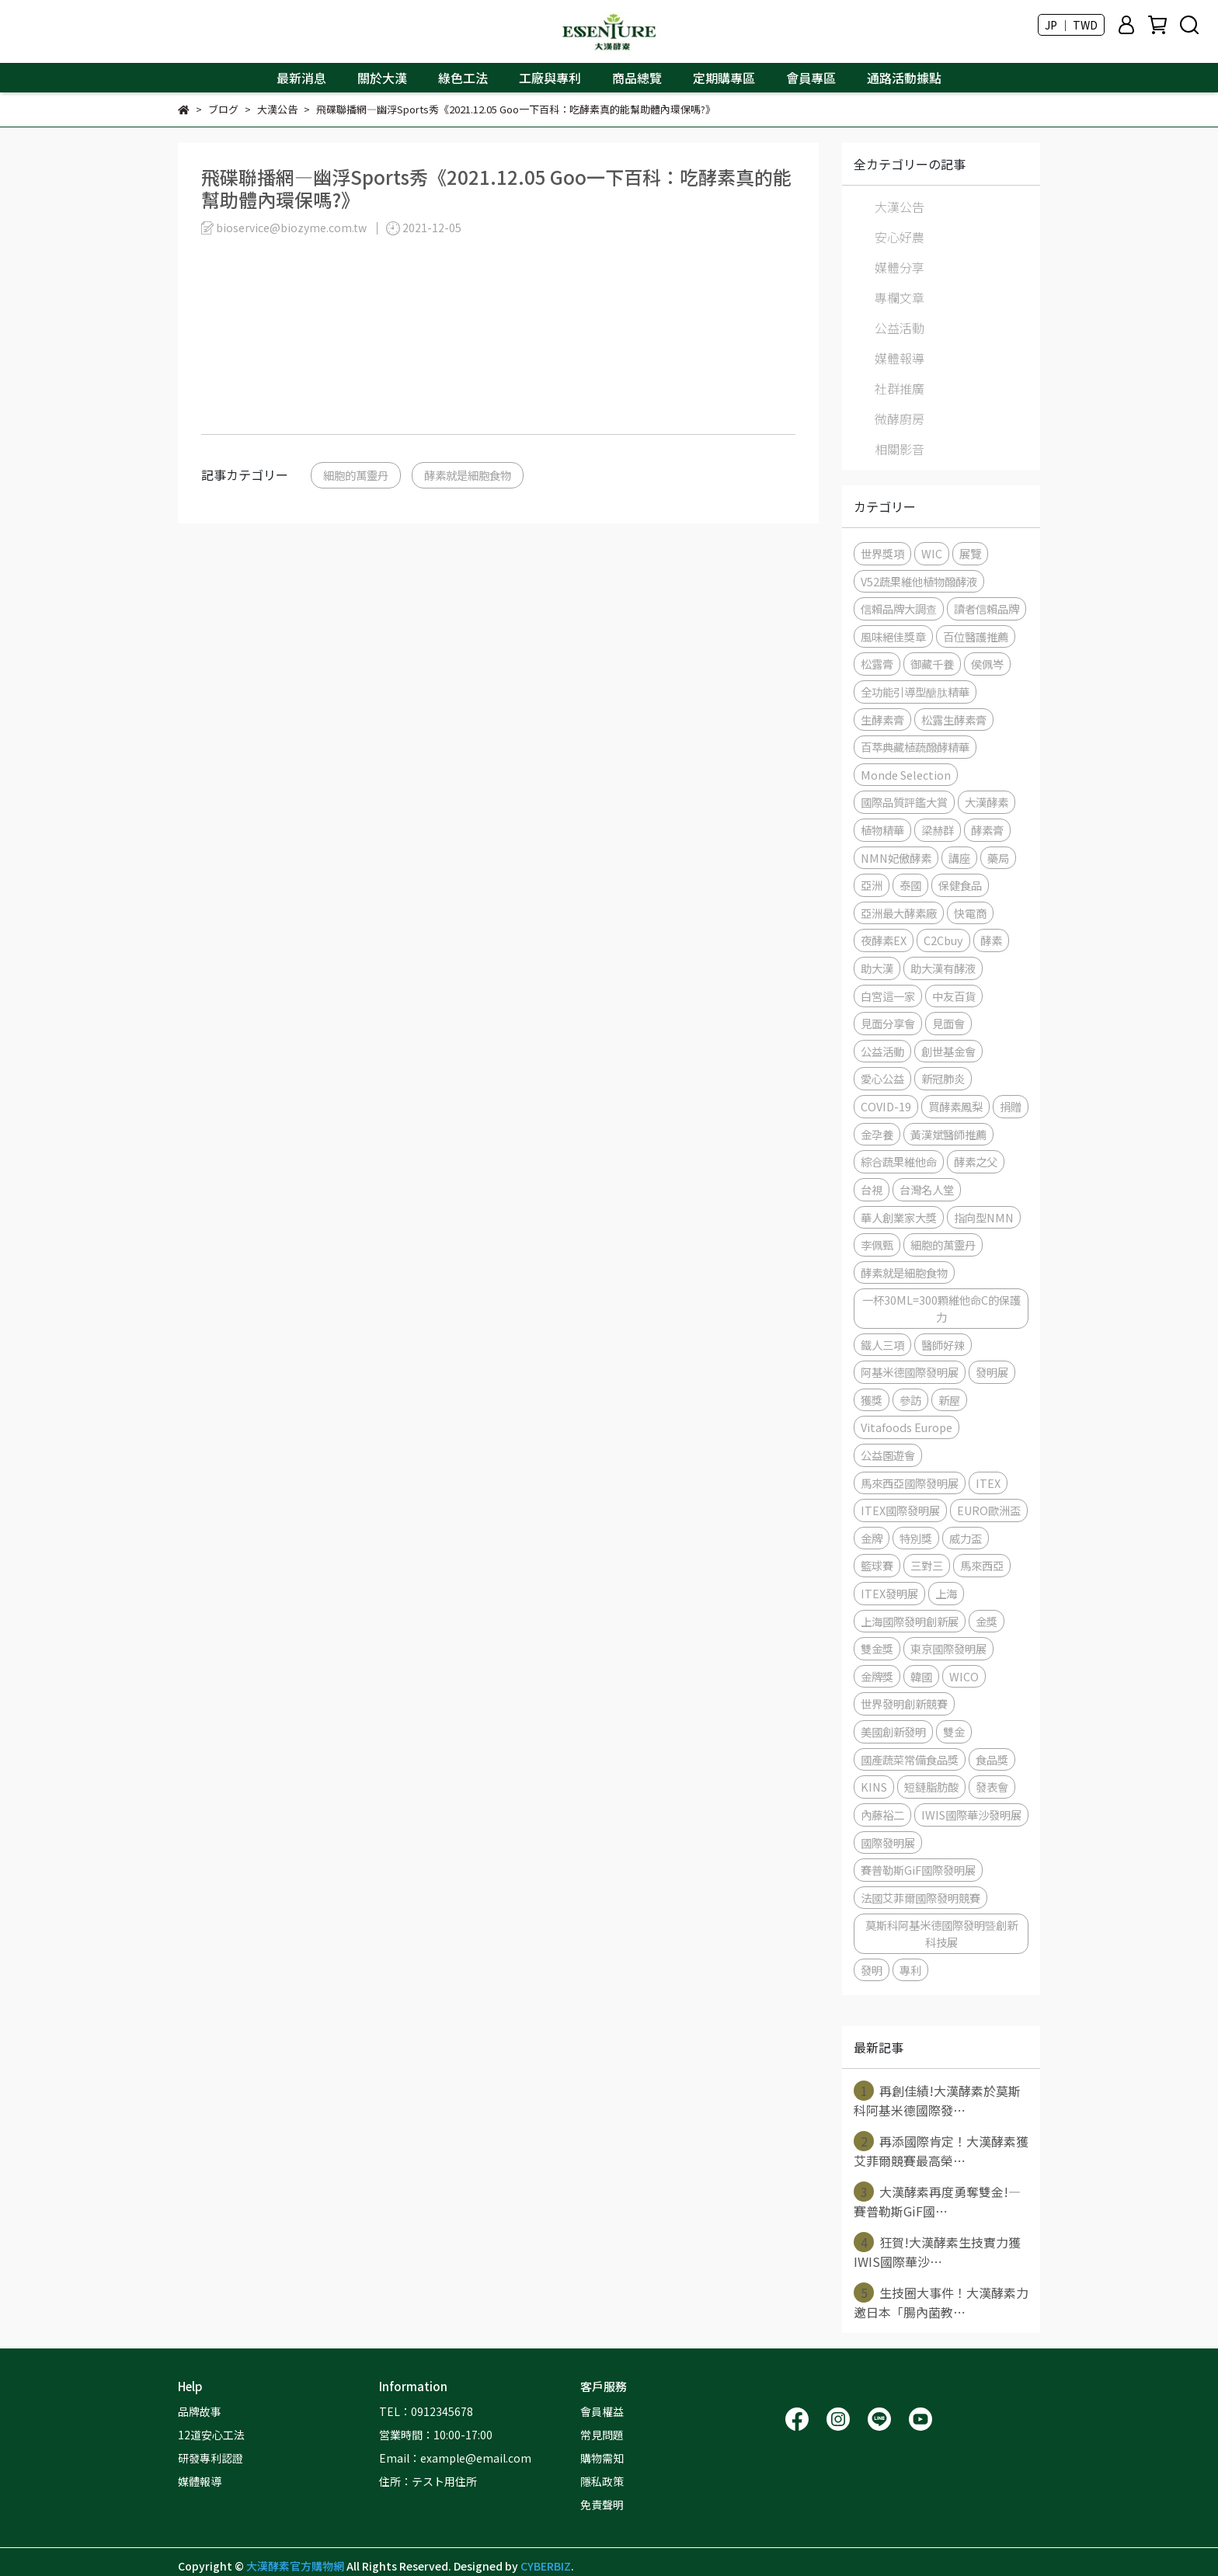 The width and height of the screenshot is (1218, 2576). Describe the element at coordinates (889, 1593) in the screenshot. I see `ITEX發明展` at that location.